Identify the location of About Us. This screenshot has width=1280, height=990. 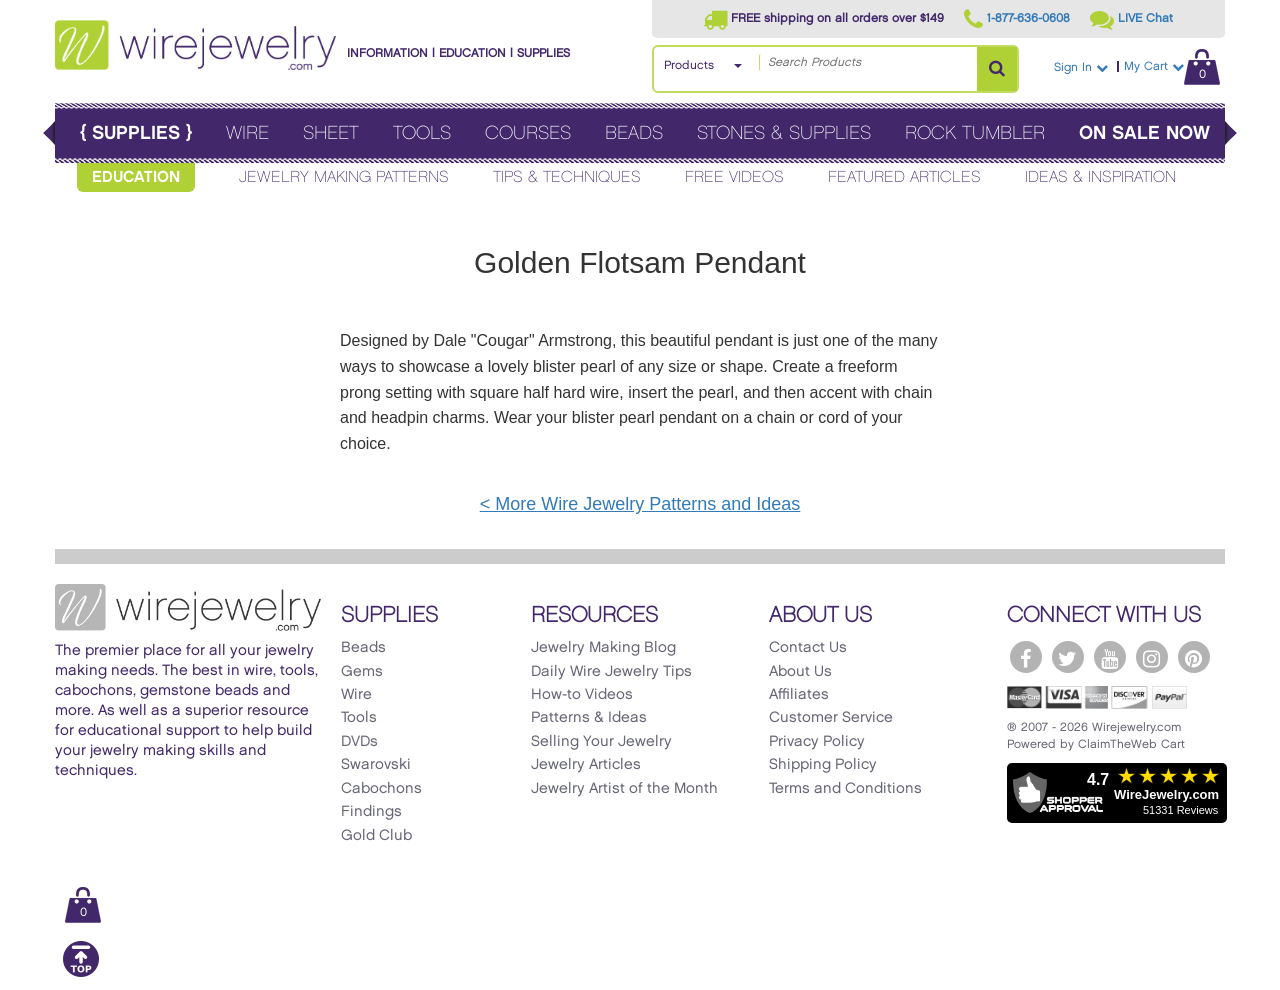
(800, 672).